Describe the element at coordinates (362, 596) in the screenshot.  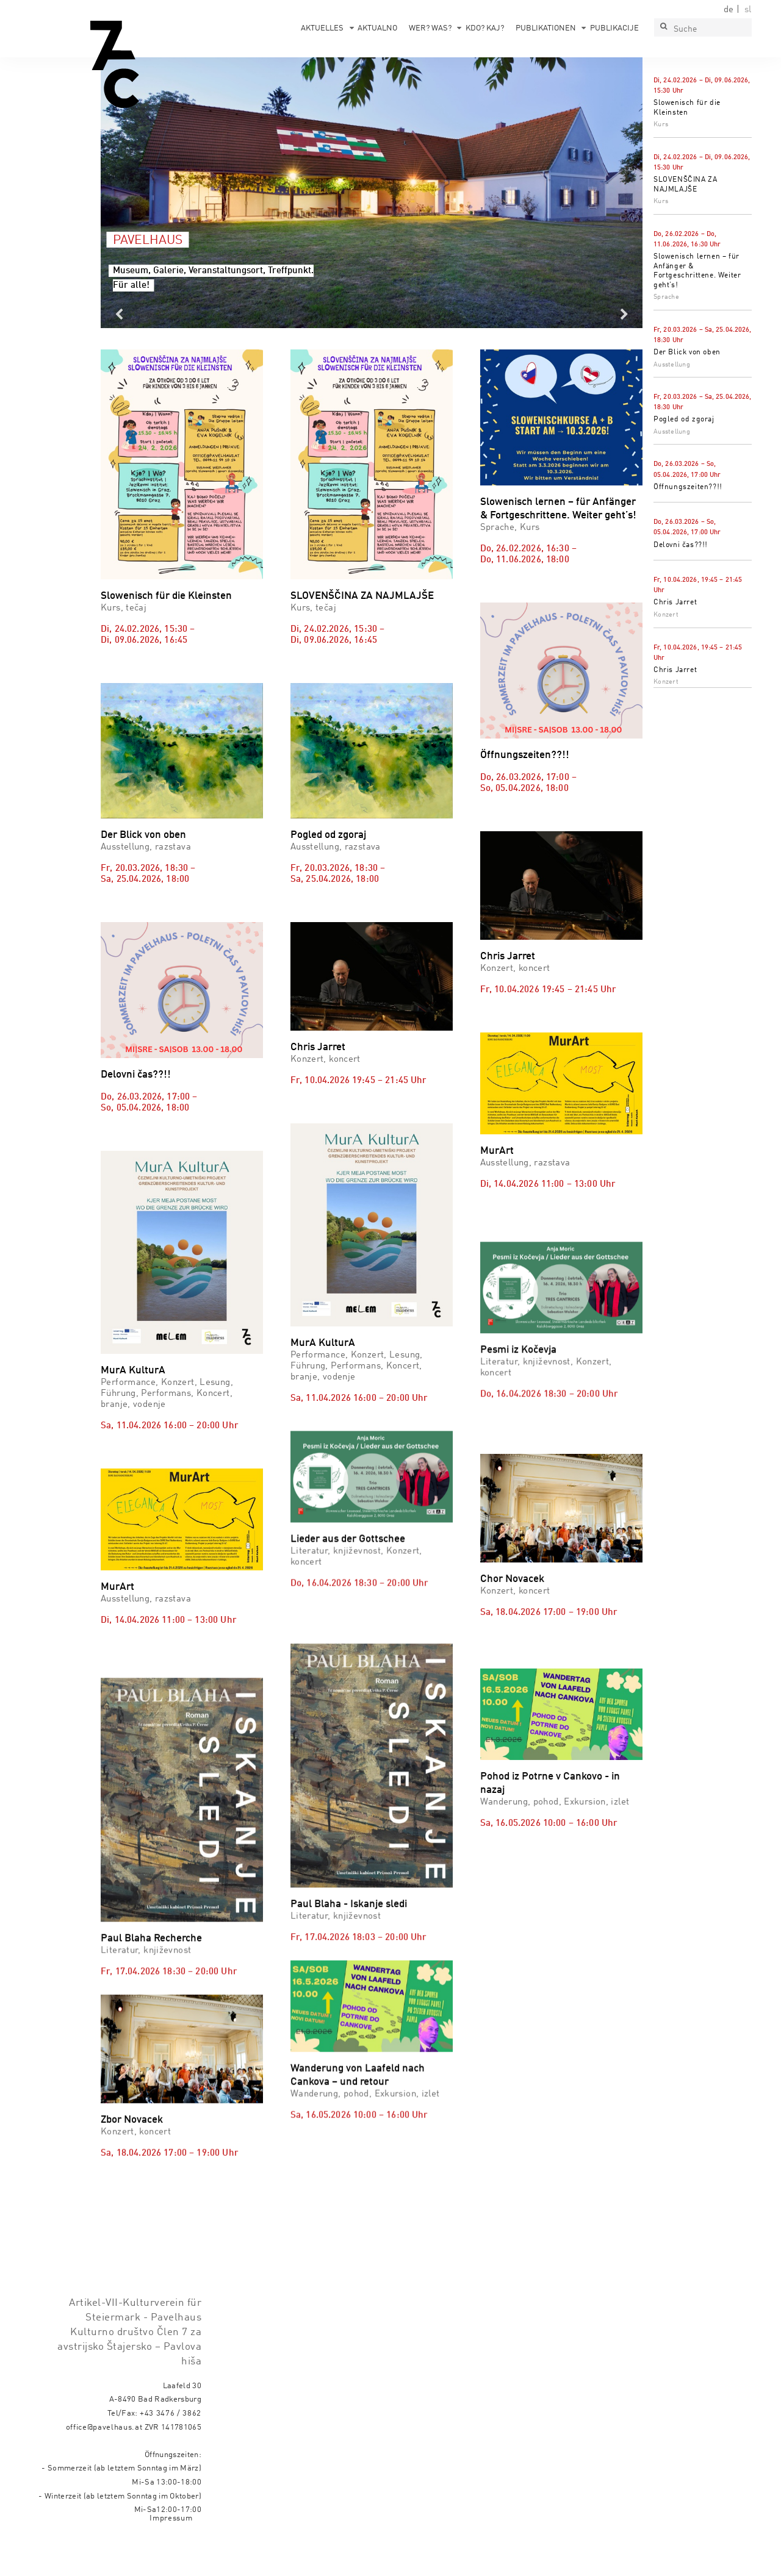
I see `SLOVENŠČINA ZA NAJMLAJŠE` at that location.